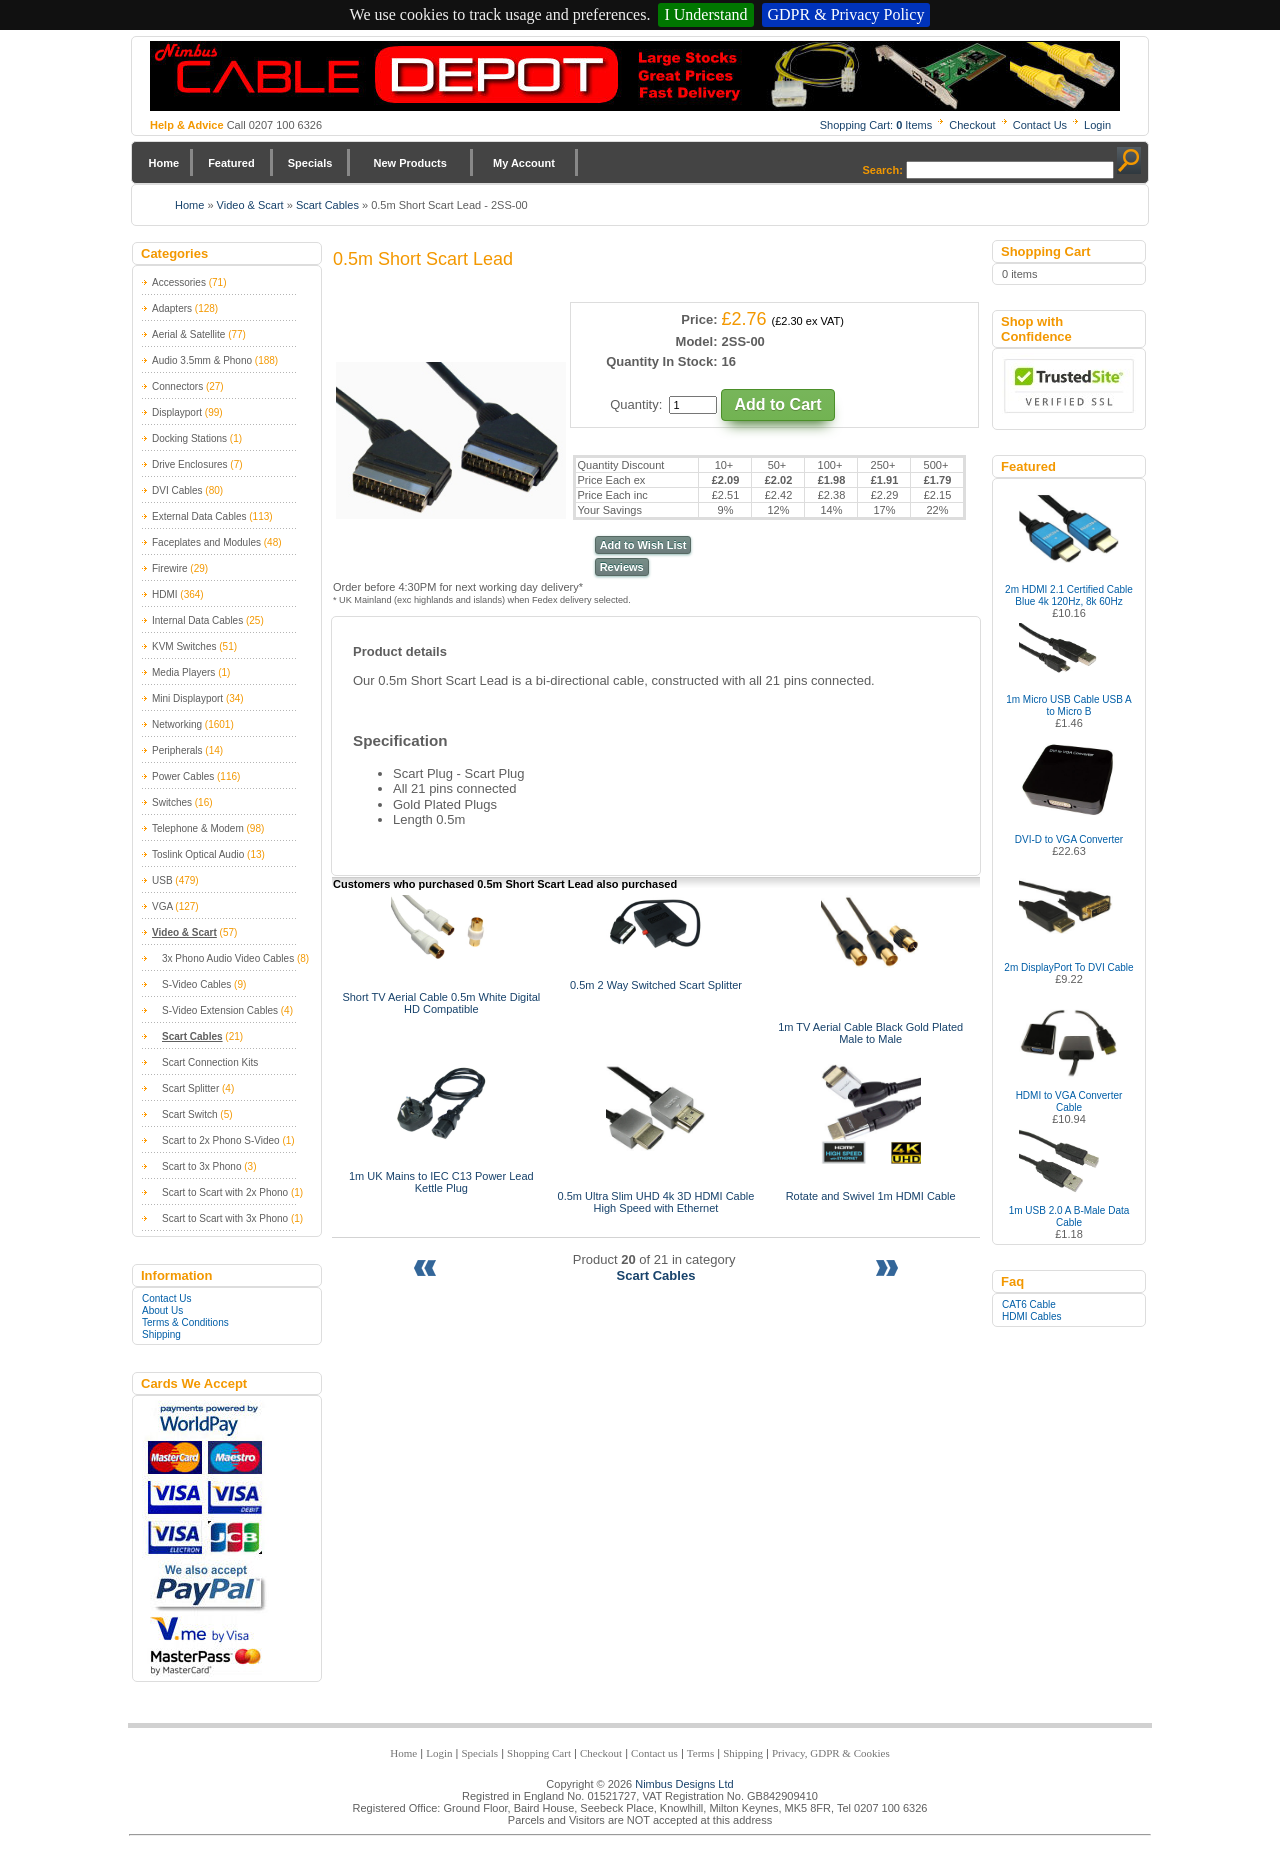 The height and width of the screenshot is (1865, 1280). What do you see at coordinates (972, 125) in the screenshot?
I see `Checkout` at bounding box center [972, 125].